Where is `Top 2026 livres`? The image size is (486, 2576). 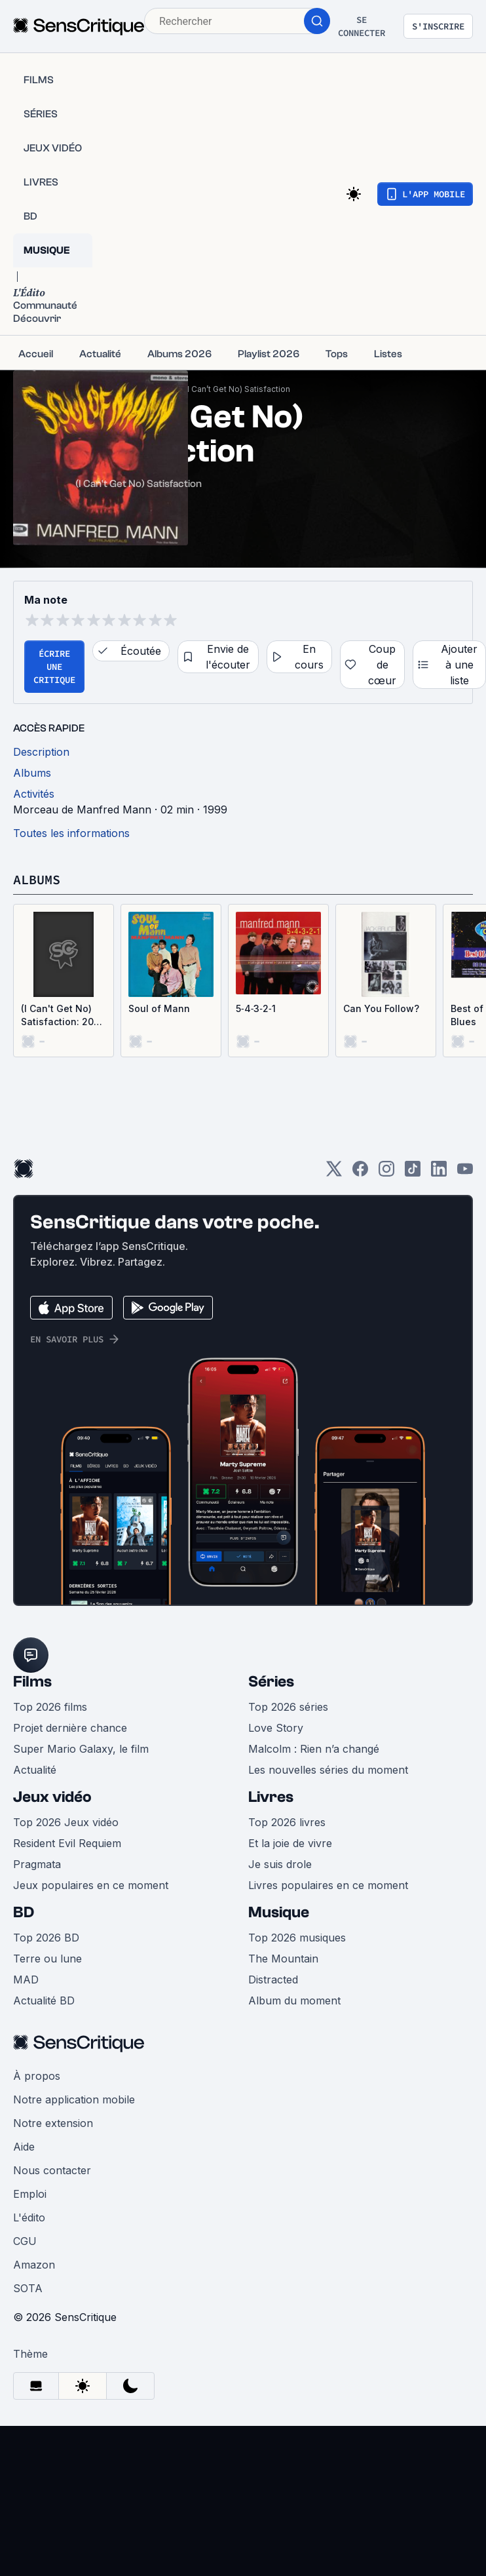 Top 2026 livres is located at coordinates (287, 1822).